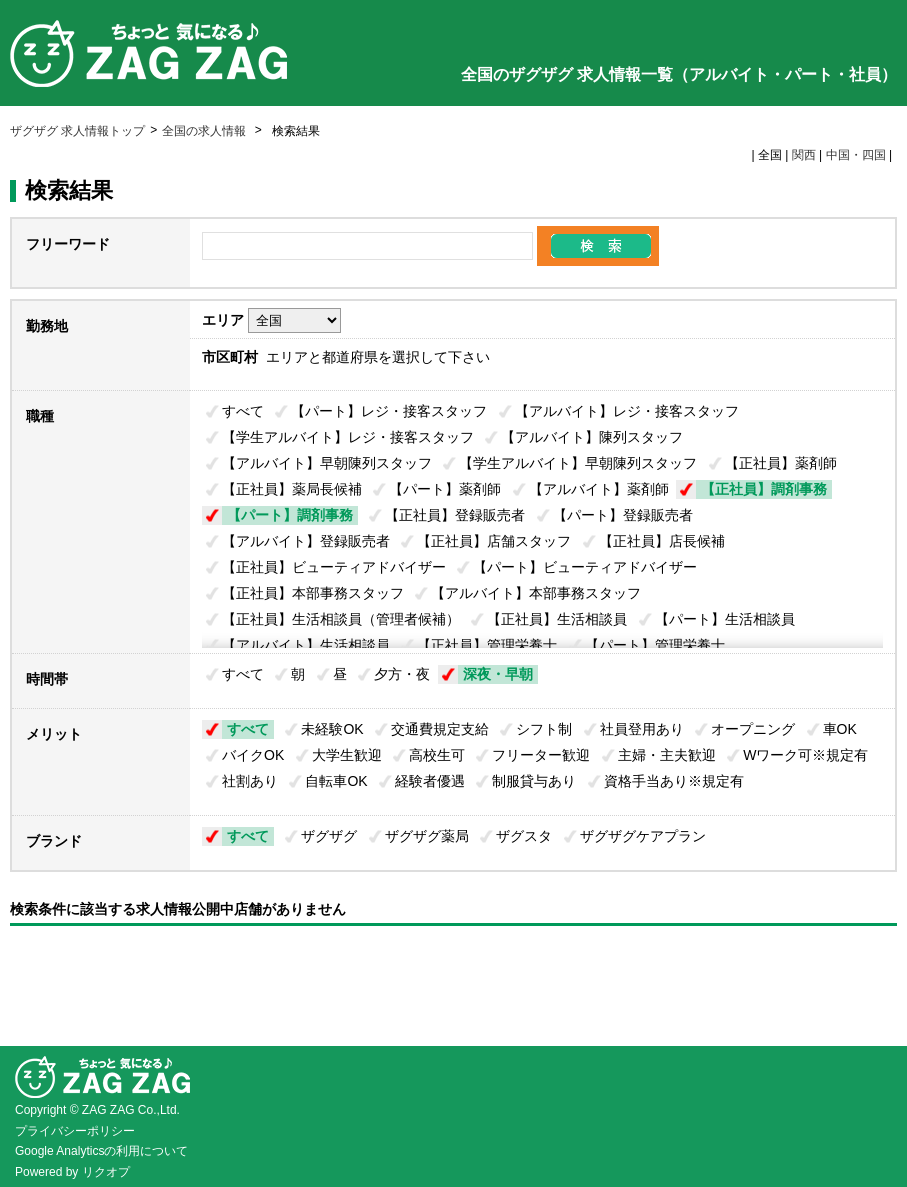 This screenshot has height=1187, width=907. What do you see at coordinates (643, 836) in the screenshot?
I see `ザグザグケアプラン` at bounding box center [643, 836].